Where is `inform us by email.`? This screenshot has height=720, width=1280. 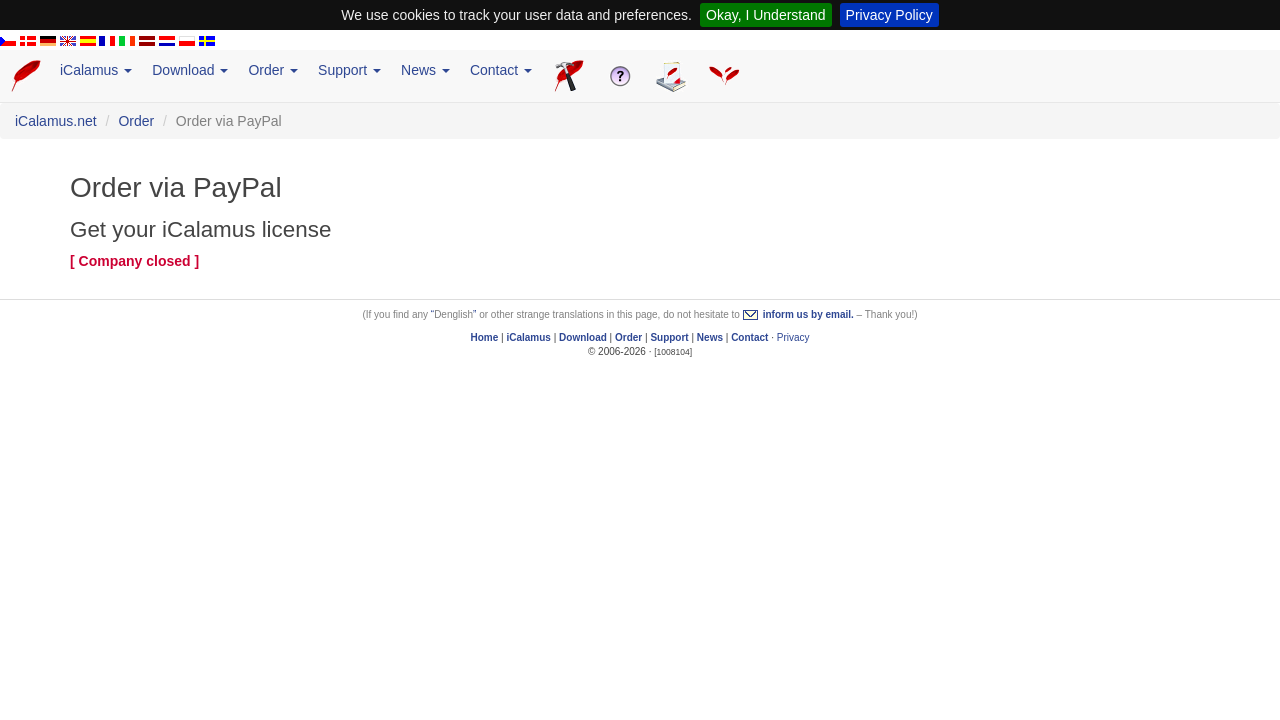 inform us by email. is located at coordinates (808, 314).